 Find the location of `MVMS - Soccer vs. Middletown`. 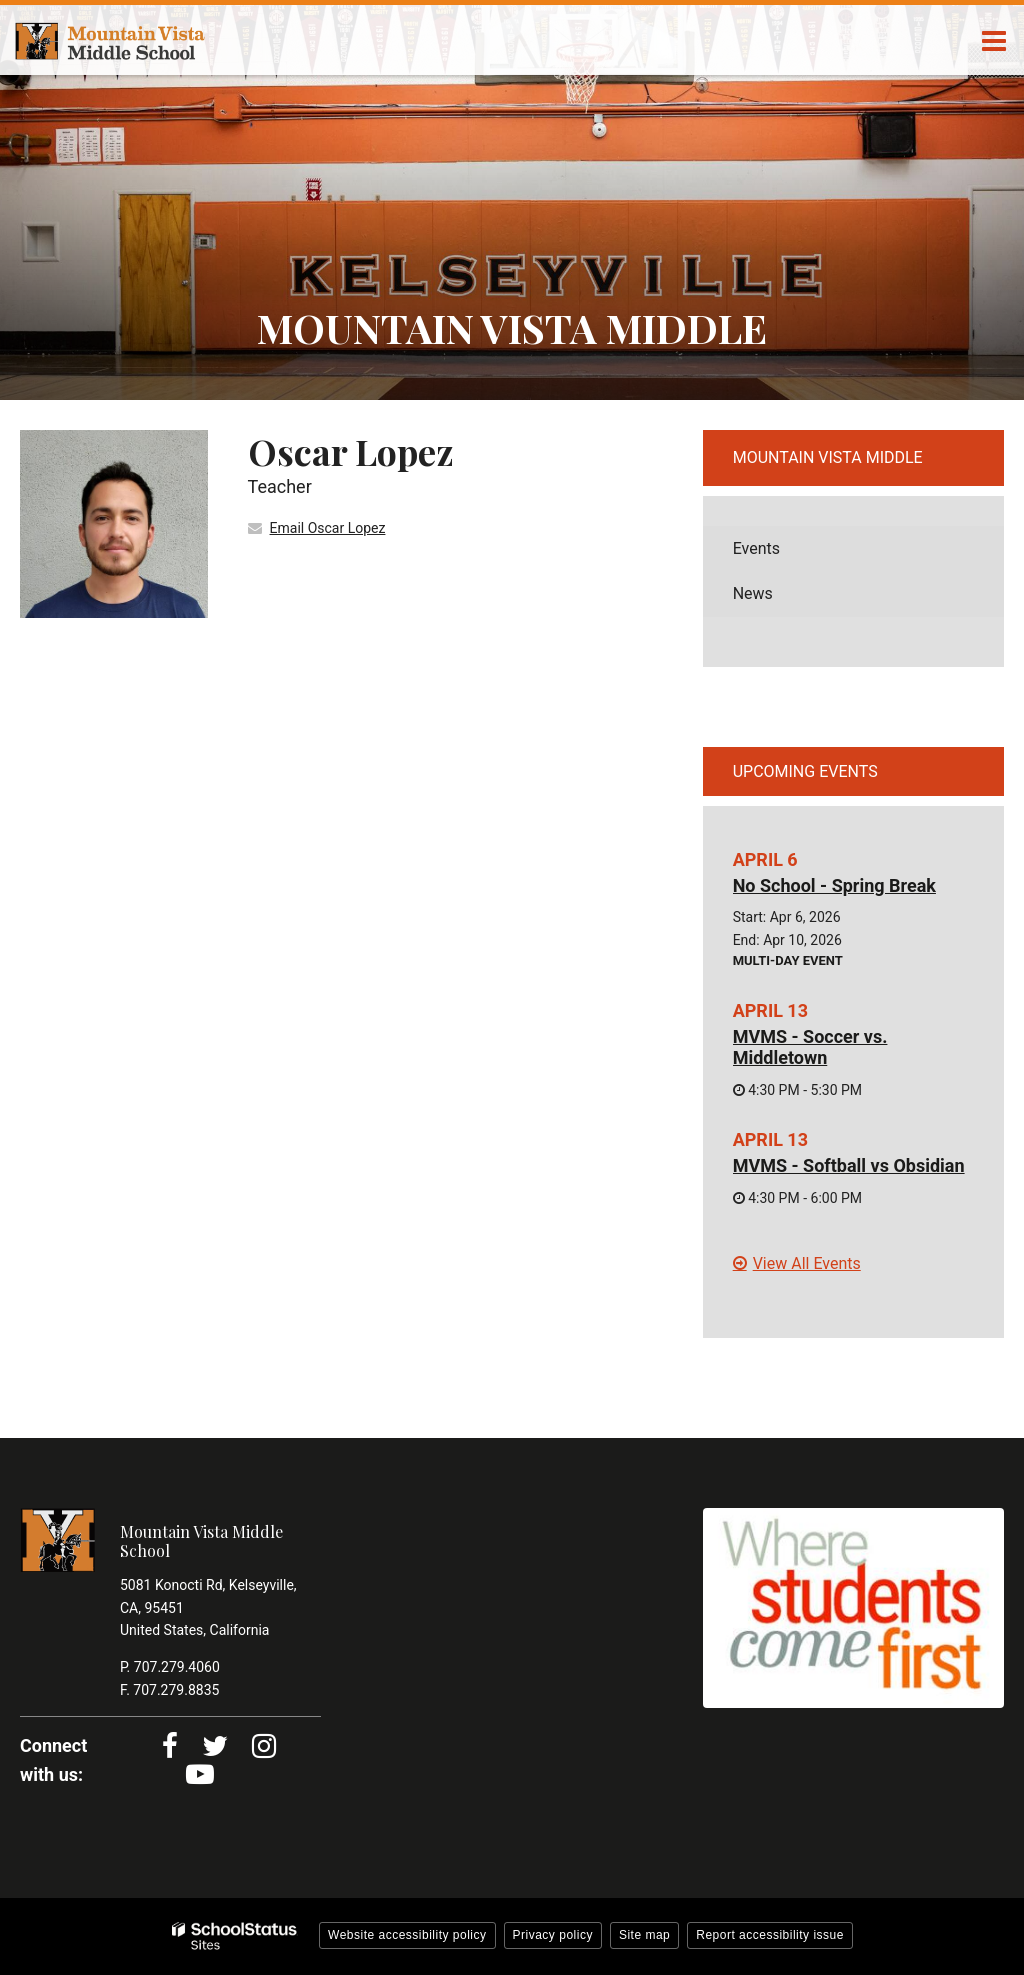

MVMS - Soccer vs. Middletown is located at coordinates (810, 1047).